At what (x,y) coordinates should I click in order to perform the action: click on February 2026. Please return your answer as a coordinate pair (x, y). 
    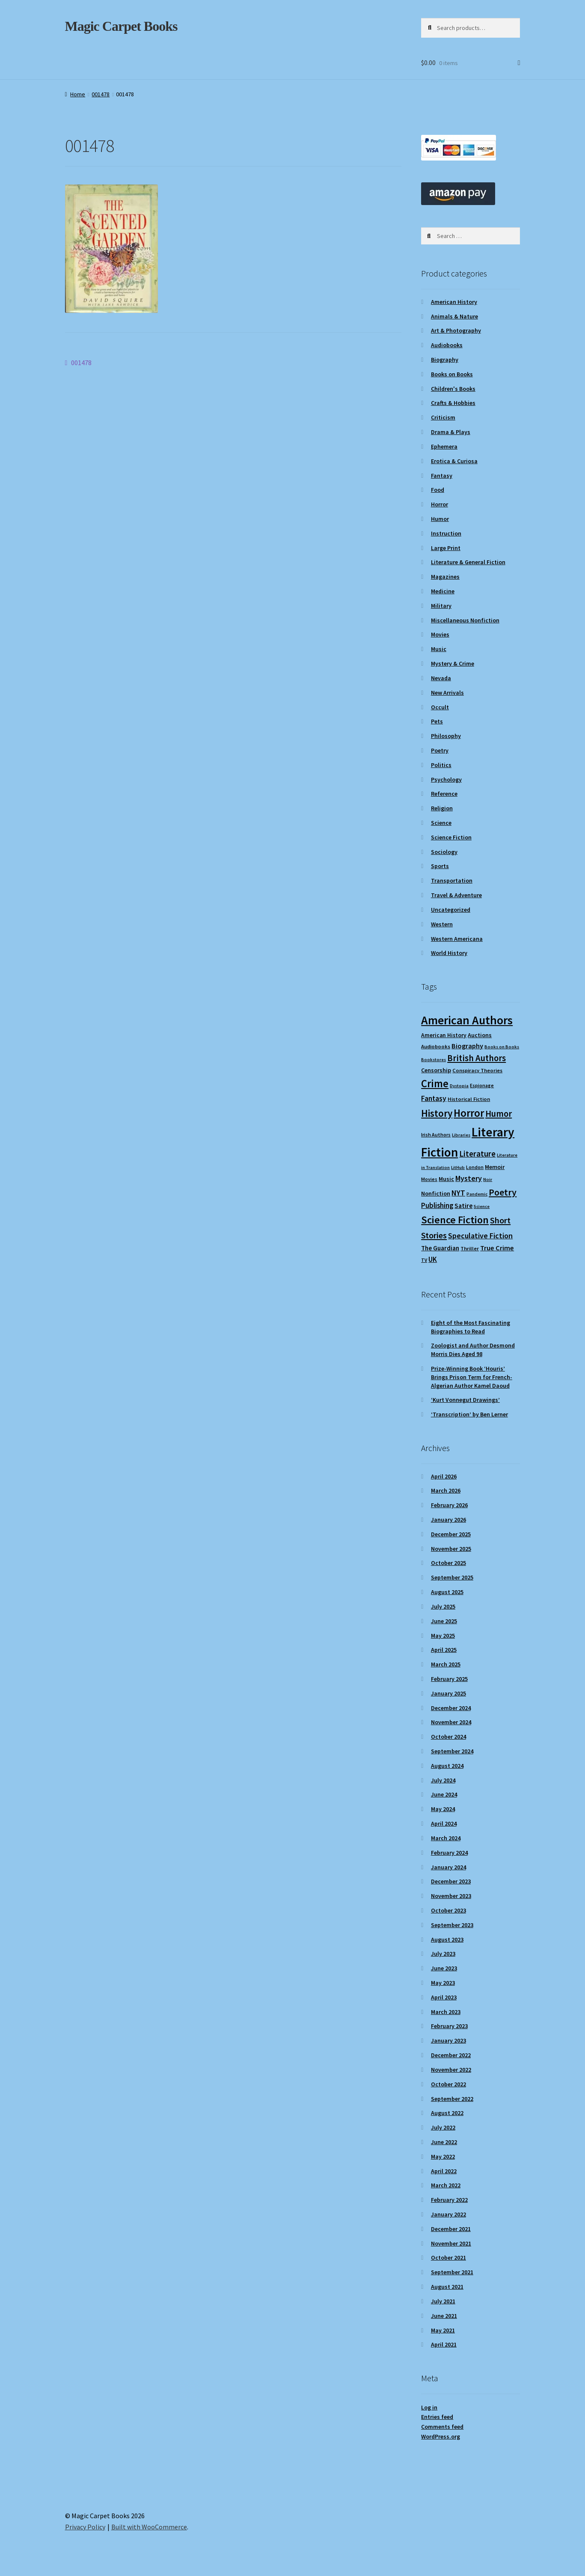
    Looking at the image, I should click on (449, 1505).